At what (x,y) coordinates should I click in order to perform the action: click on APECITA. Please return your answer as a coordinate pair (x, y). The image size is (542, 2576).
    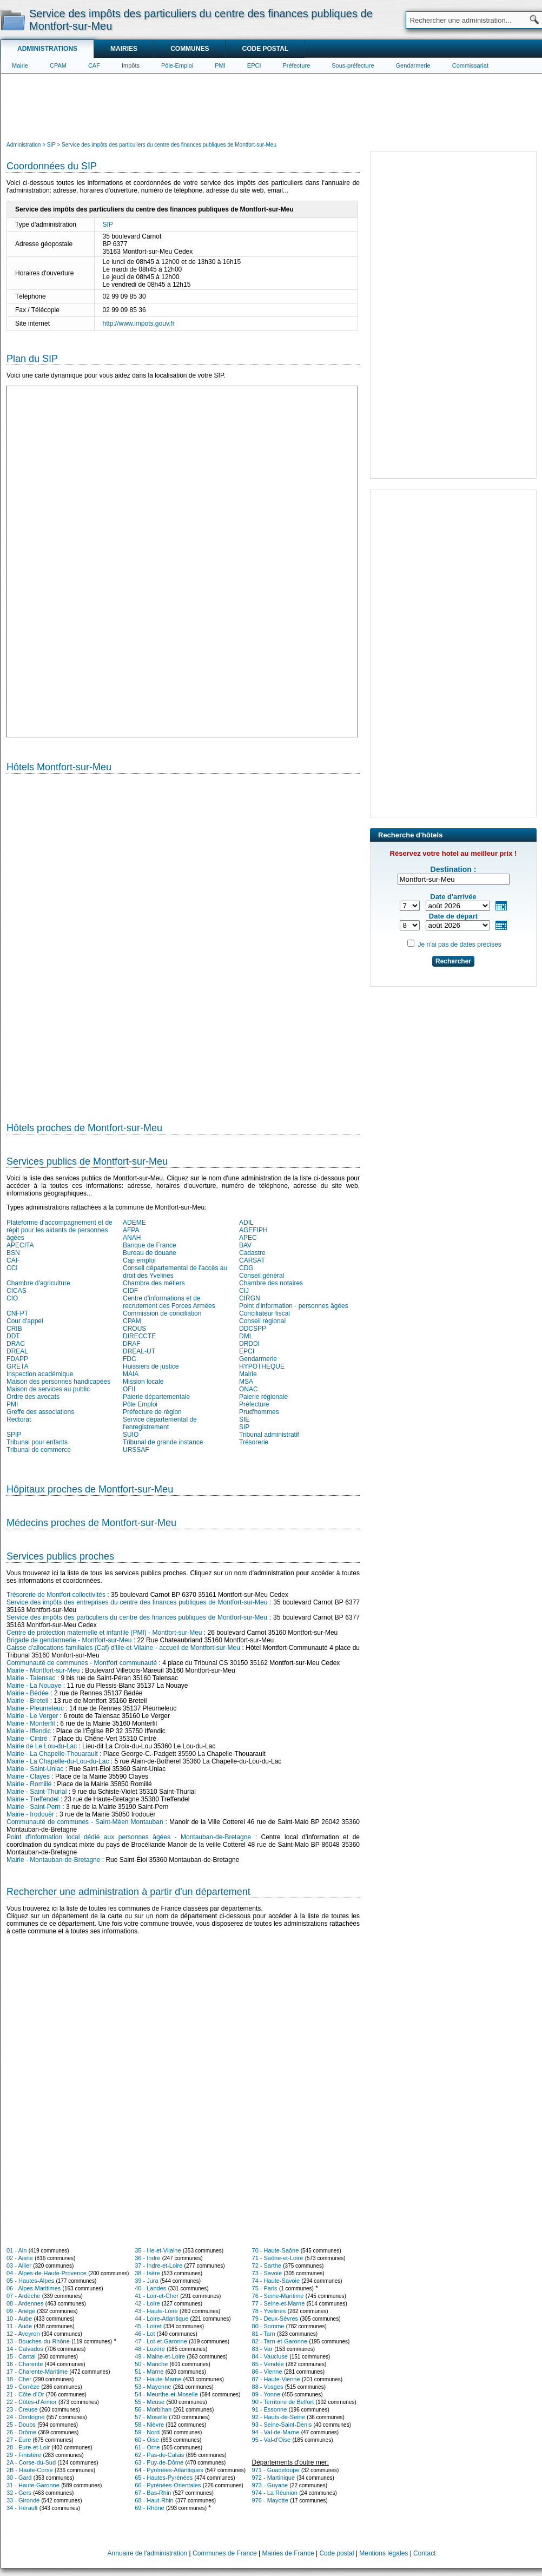
    Looking at the image, I should click on (20, 1245).